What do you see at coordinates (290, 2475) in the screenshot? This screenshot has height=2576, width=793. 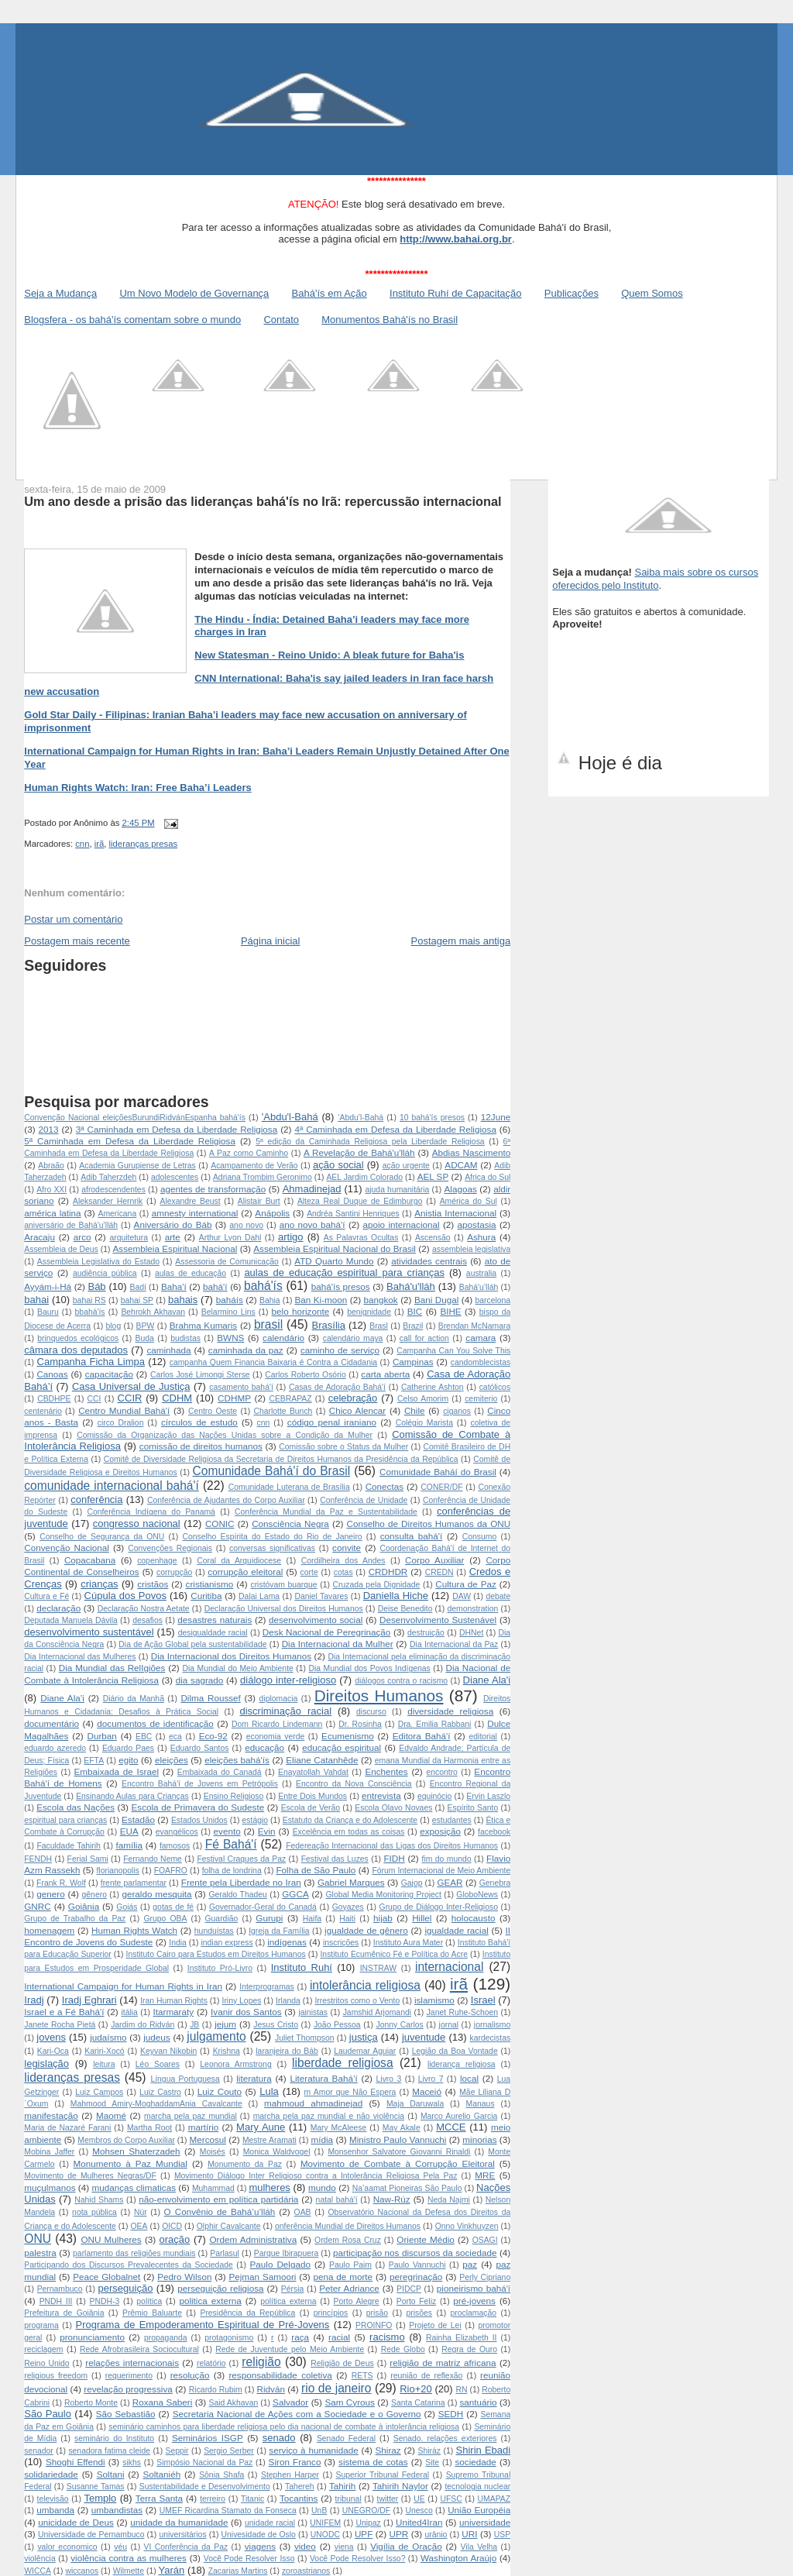 I see `Stephen Harper` at bounding box center [290, 2475].